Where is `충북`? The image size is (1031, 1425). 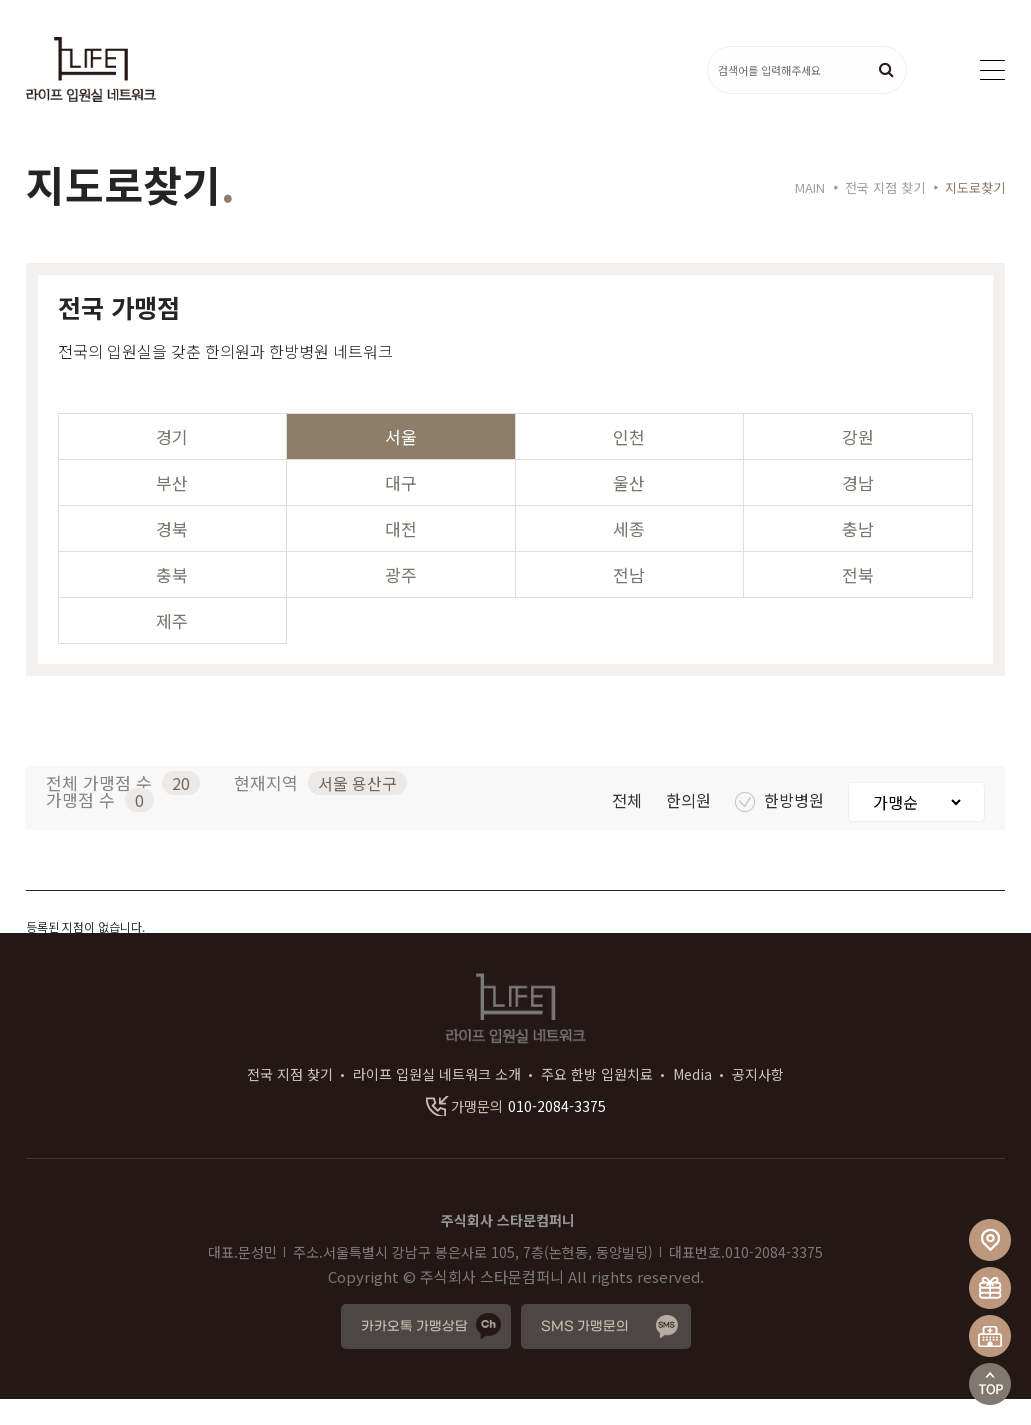 충북 is located at coordinates (172, 600).